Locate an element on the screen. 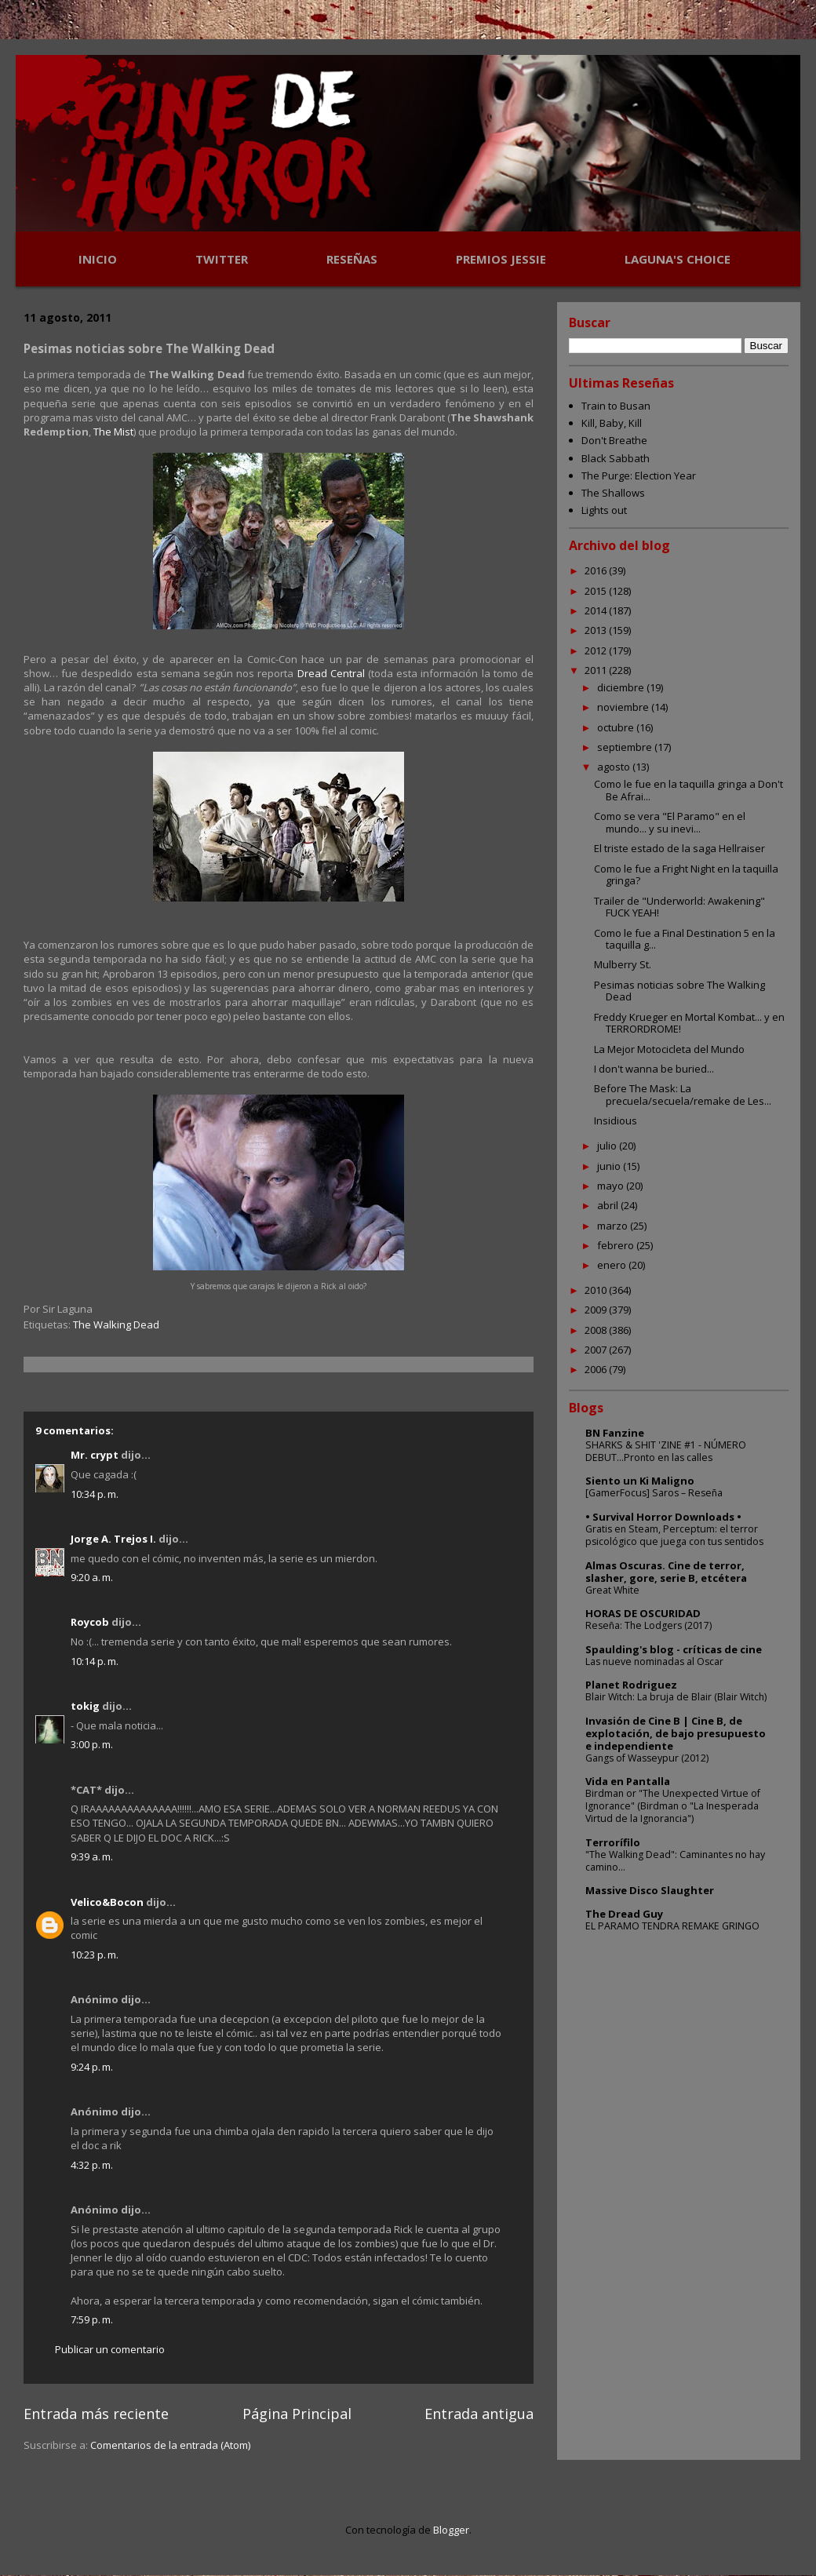 Image resolution: width=816 pixels, height=2576 pixels. 2016 is located at coordinates (597, 570).